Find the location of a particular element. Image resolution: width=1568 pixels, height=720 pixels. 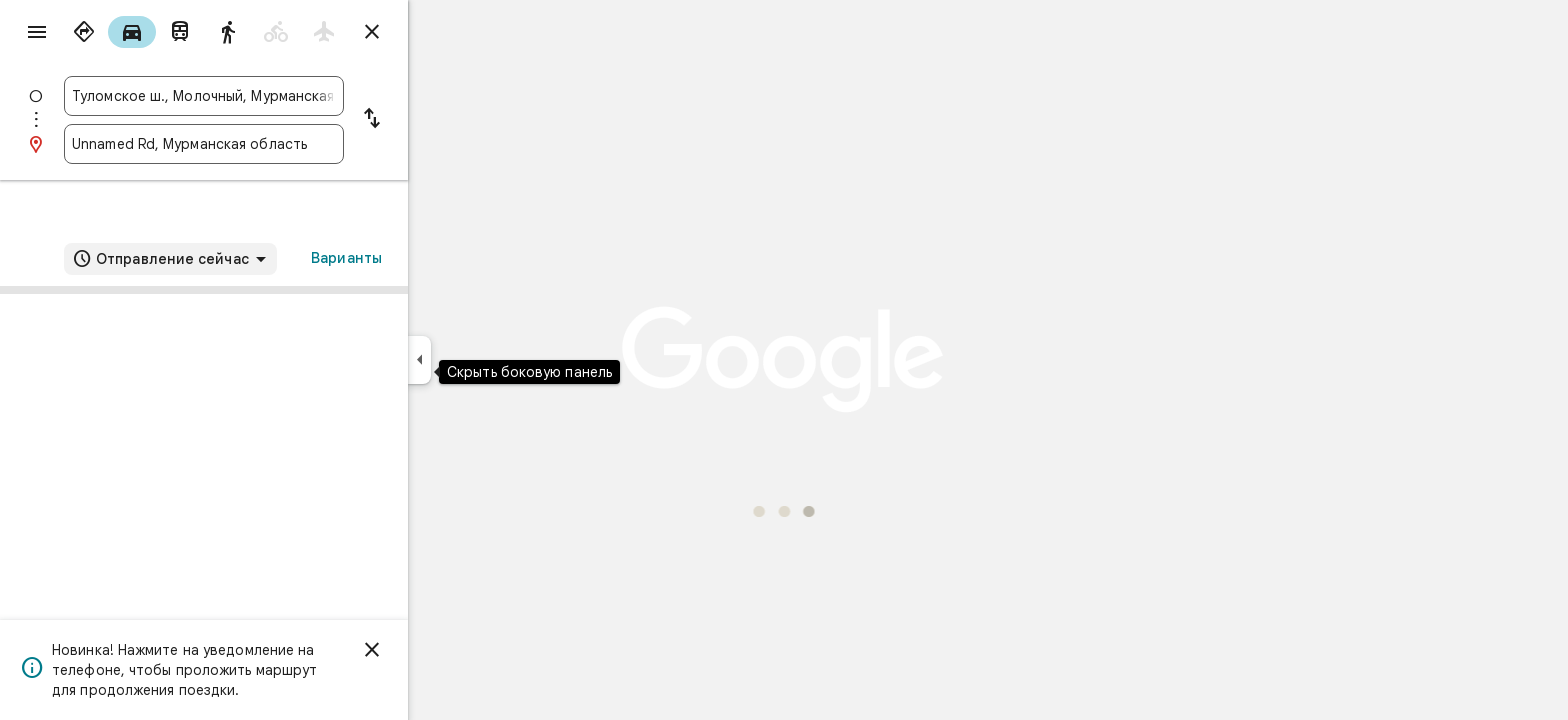

[Закрыть] is located at coordinates (444, 650).